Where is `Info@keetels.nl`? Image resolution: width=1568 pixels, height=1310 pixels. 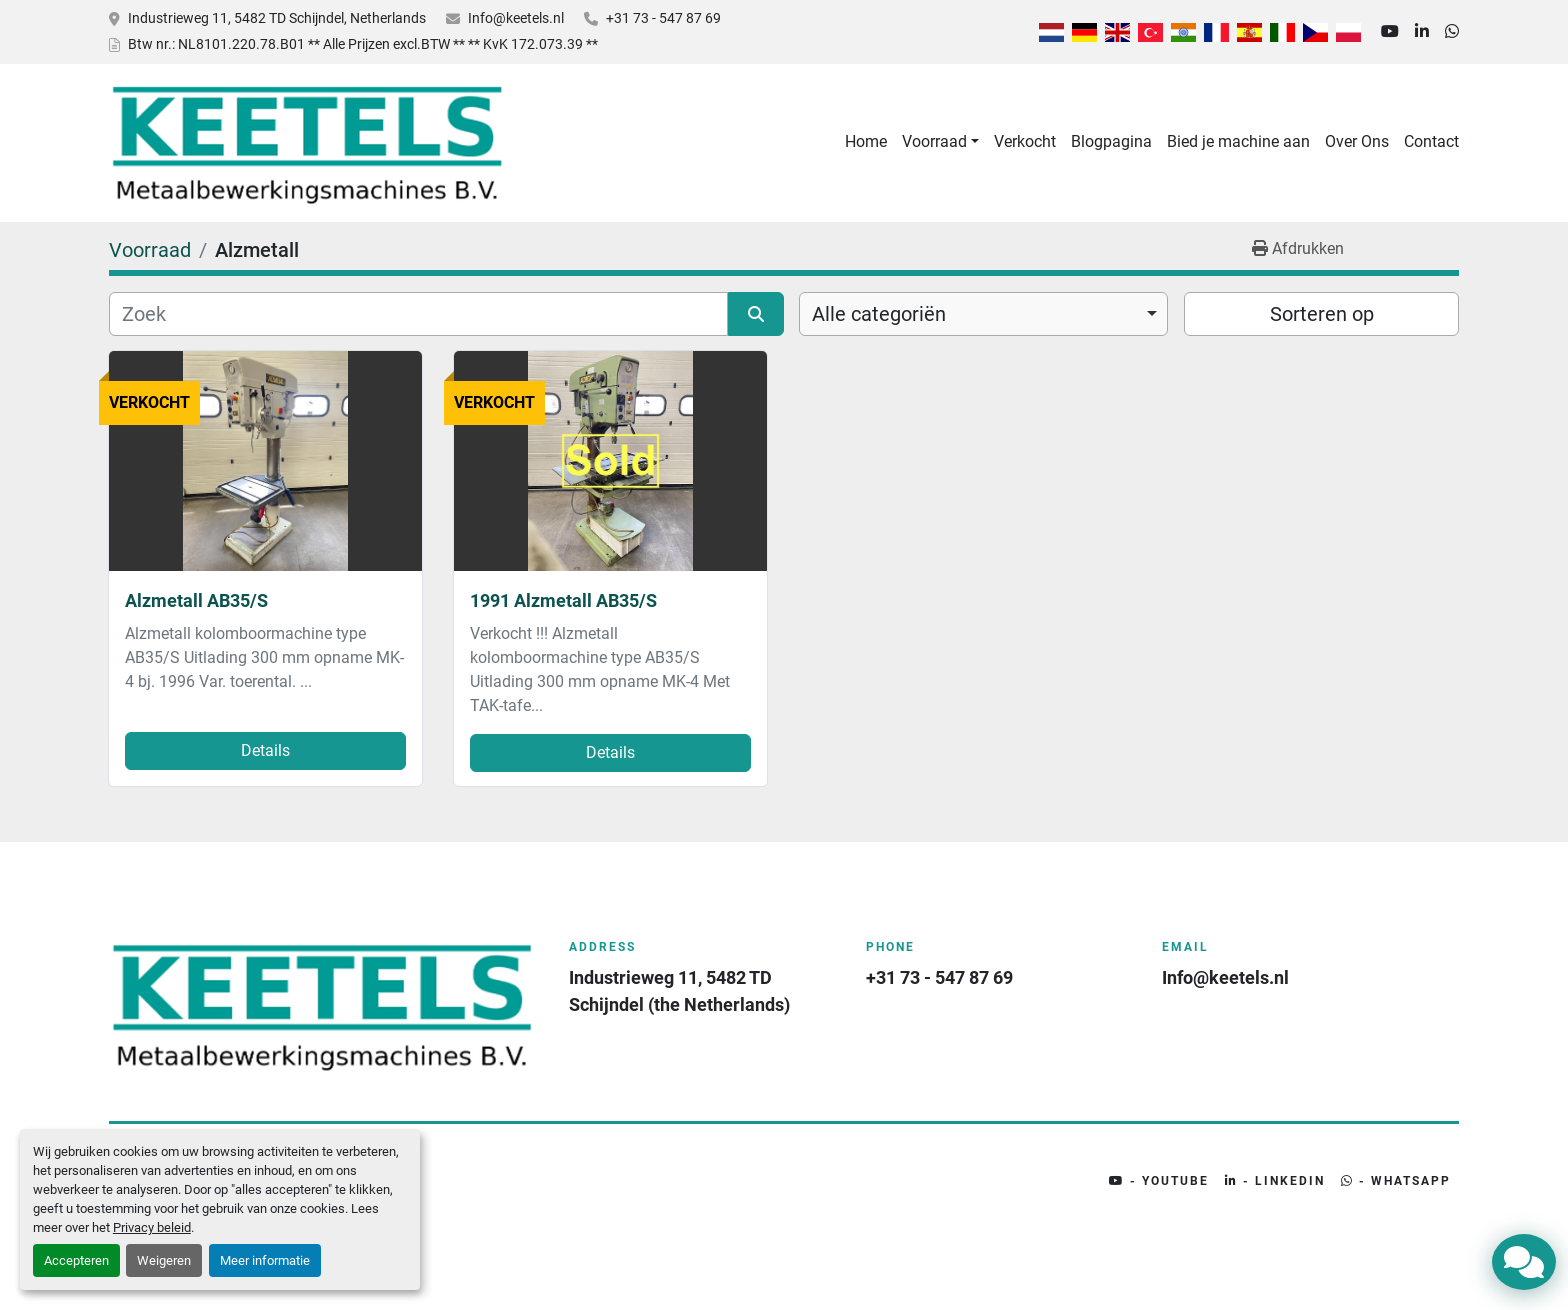 Info@keetels.nl is located at coordinates (516, 18).